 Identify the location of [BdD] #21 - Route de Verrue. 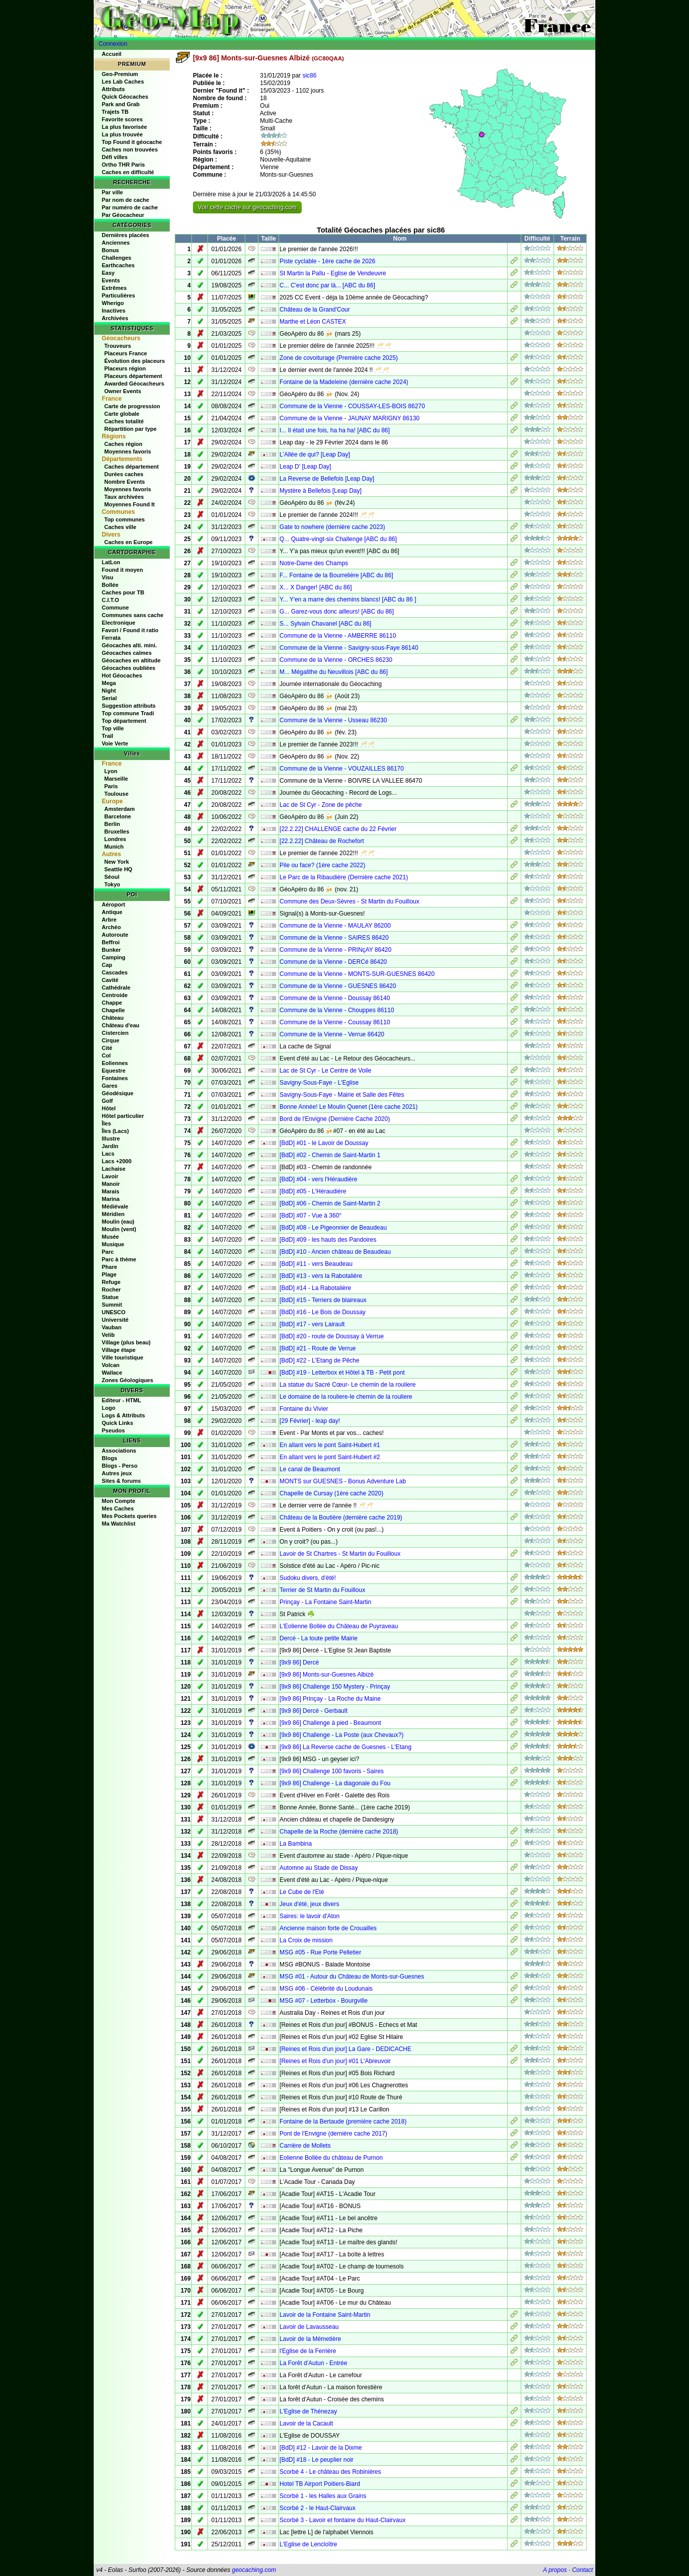
(318, 1348).